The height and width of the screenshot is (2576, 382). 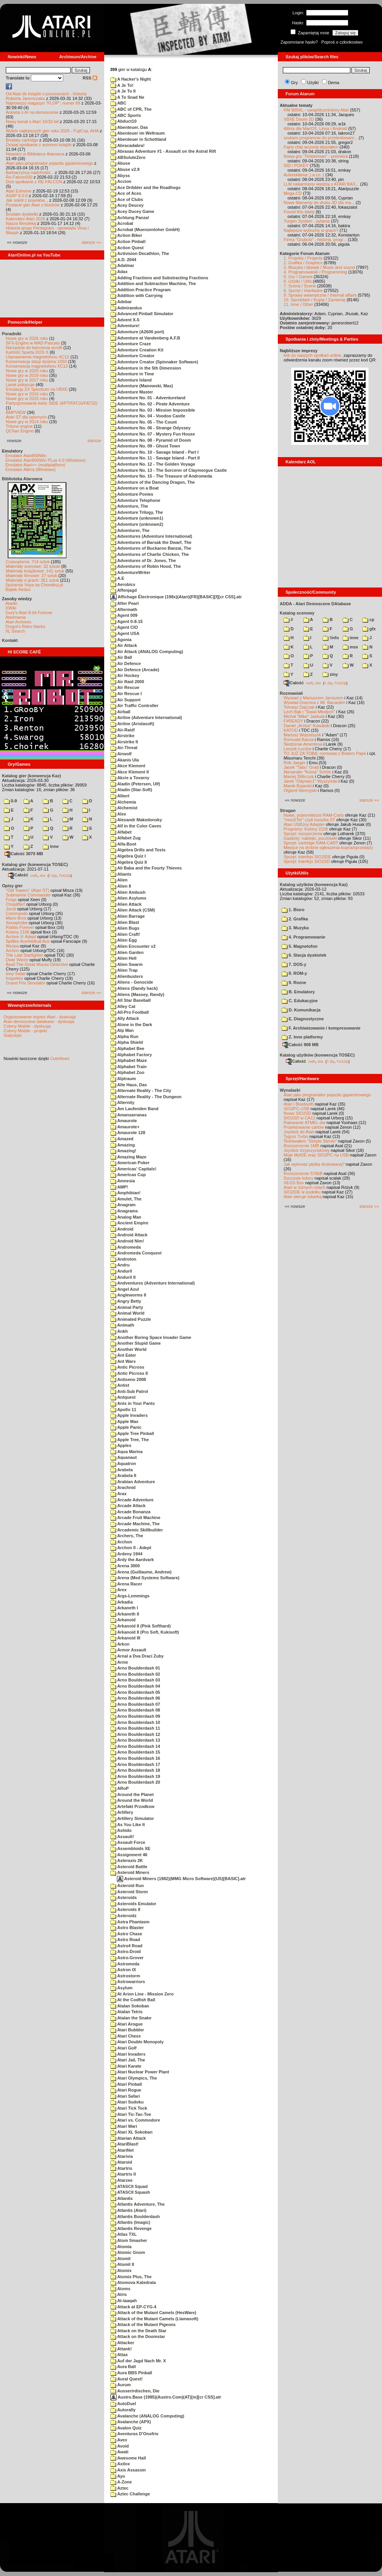 What do you see at coordinates (314, 299) in the screenshot?
I see `10. Sprzedam / Kupię / Zamienię` at bounding box center [314, 299].